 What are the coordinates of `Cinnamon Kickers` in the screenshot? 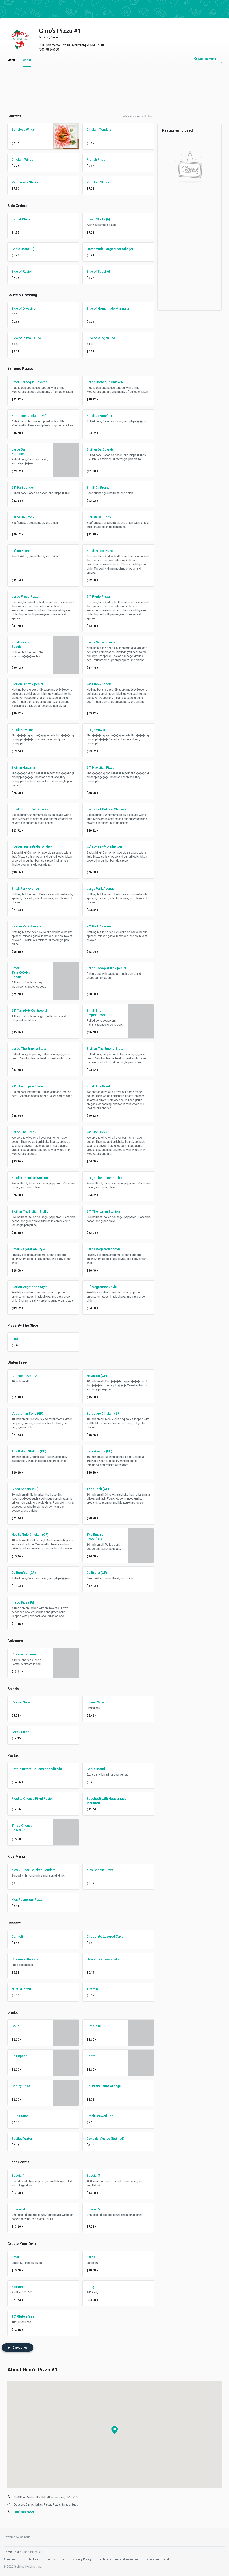 It's located at (25, 1959).